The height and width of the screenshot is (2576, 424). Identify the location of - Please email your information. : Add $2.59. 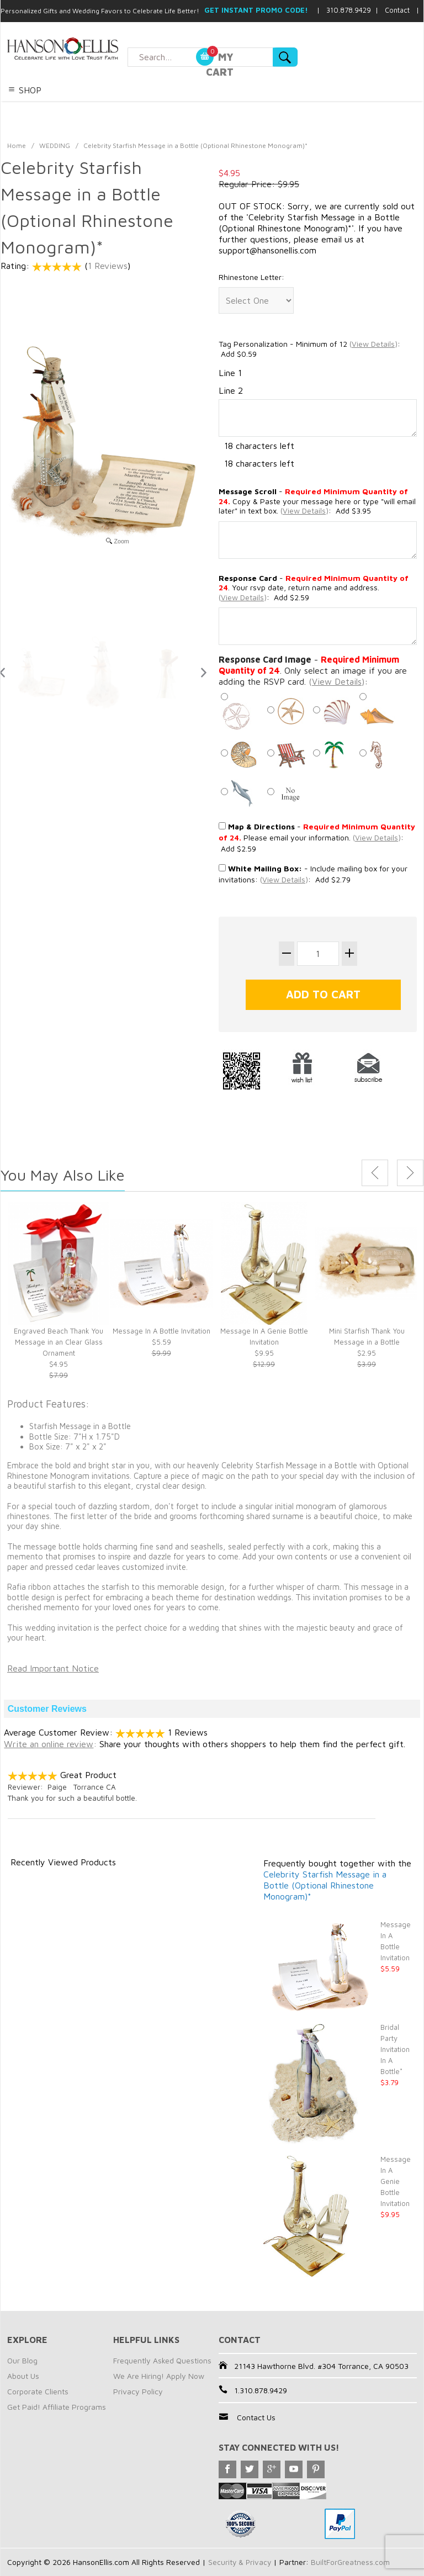
(317, 837).